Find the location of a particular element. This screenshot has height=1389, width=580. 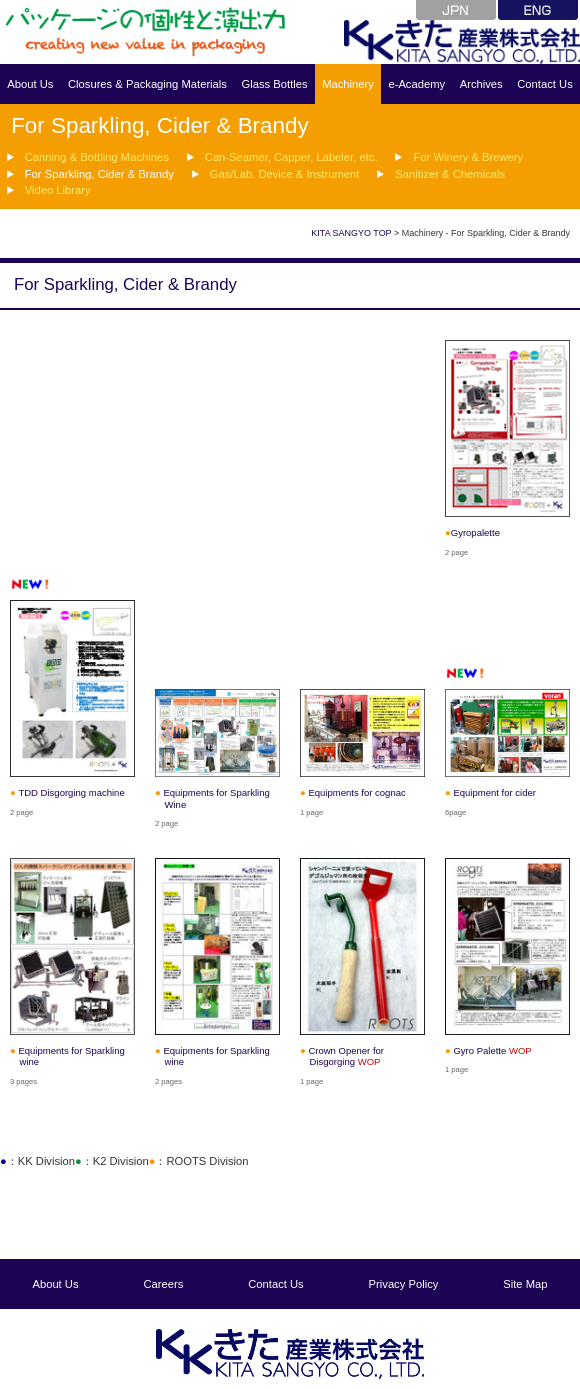

Machinery is located at coordinates (348, 84).